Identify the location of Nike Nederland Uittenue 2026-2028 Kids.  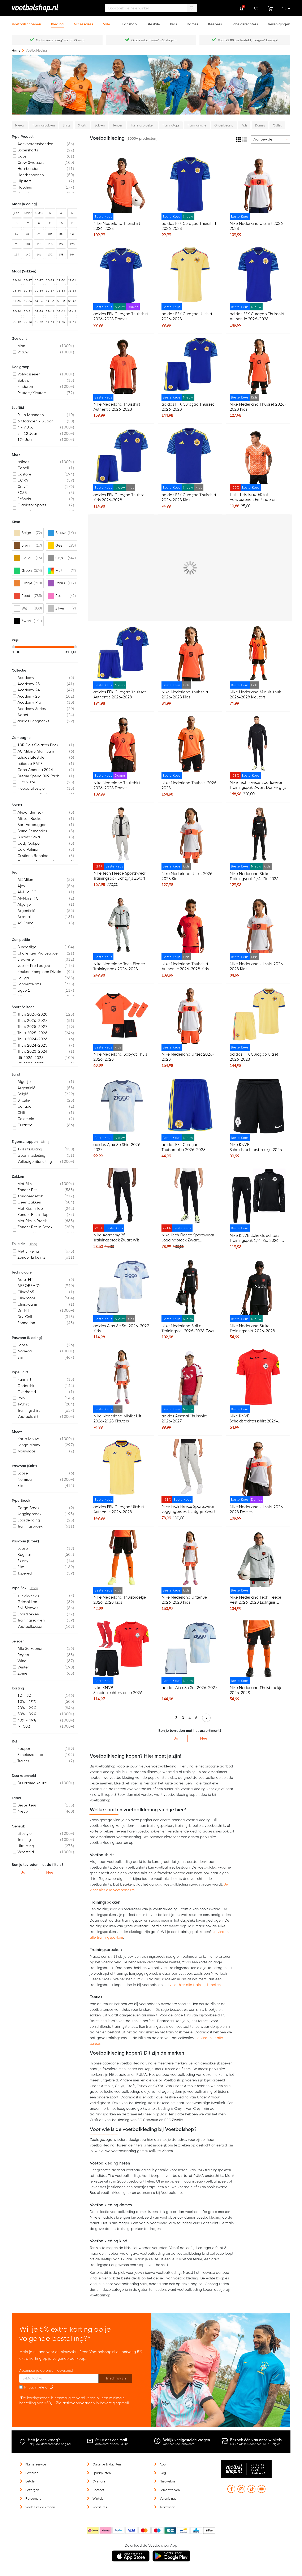
(184, 1600).